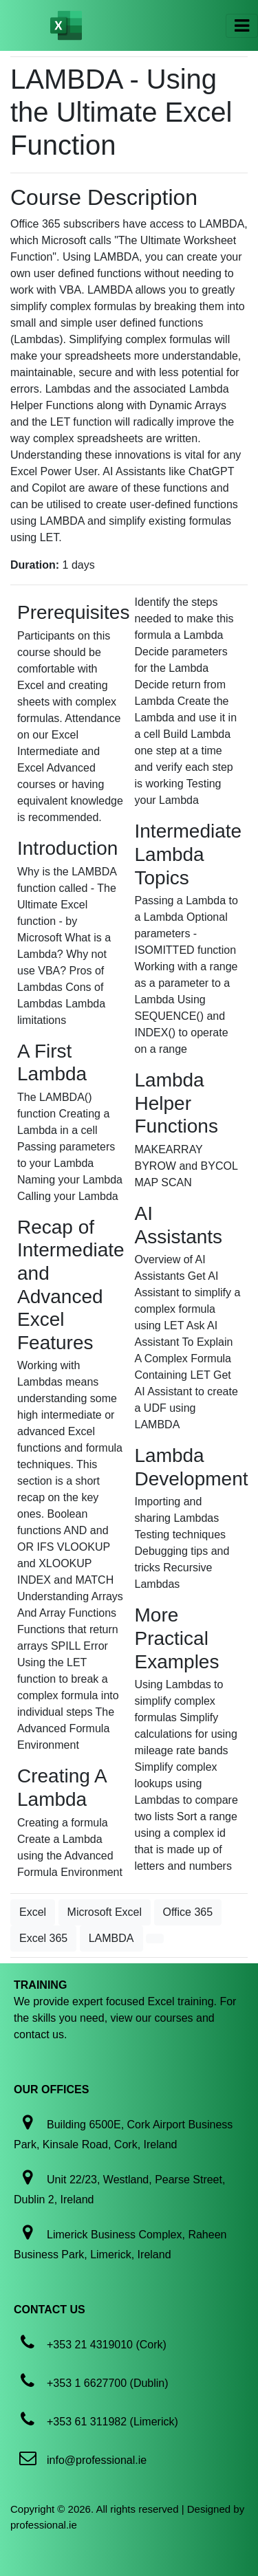 The height and width of the screenshot is (2576, 258). Describe the element at coordinates (32, 1912) in the screenshot. I see `Excel` at that location.